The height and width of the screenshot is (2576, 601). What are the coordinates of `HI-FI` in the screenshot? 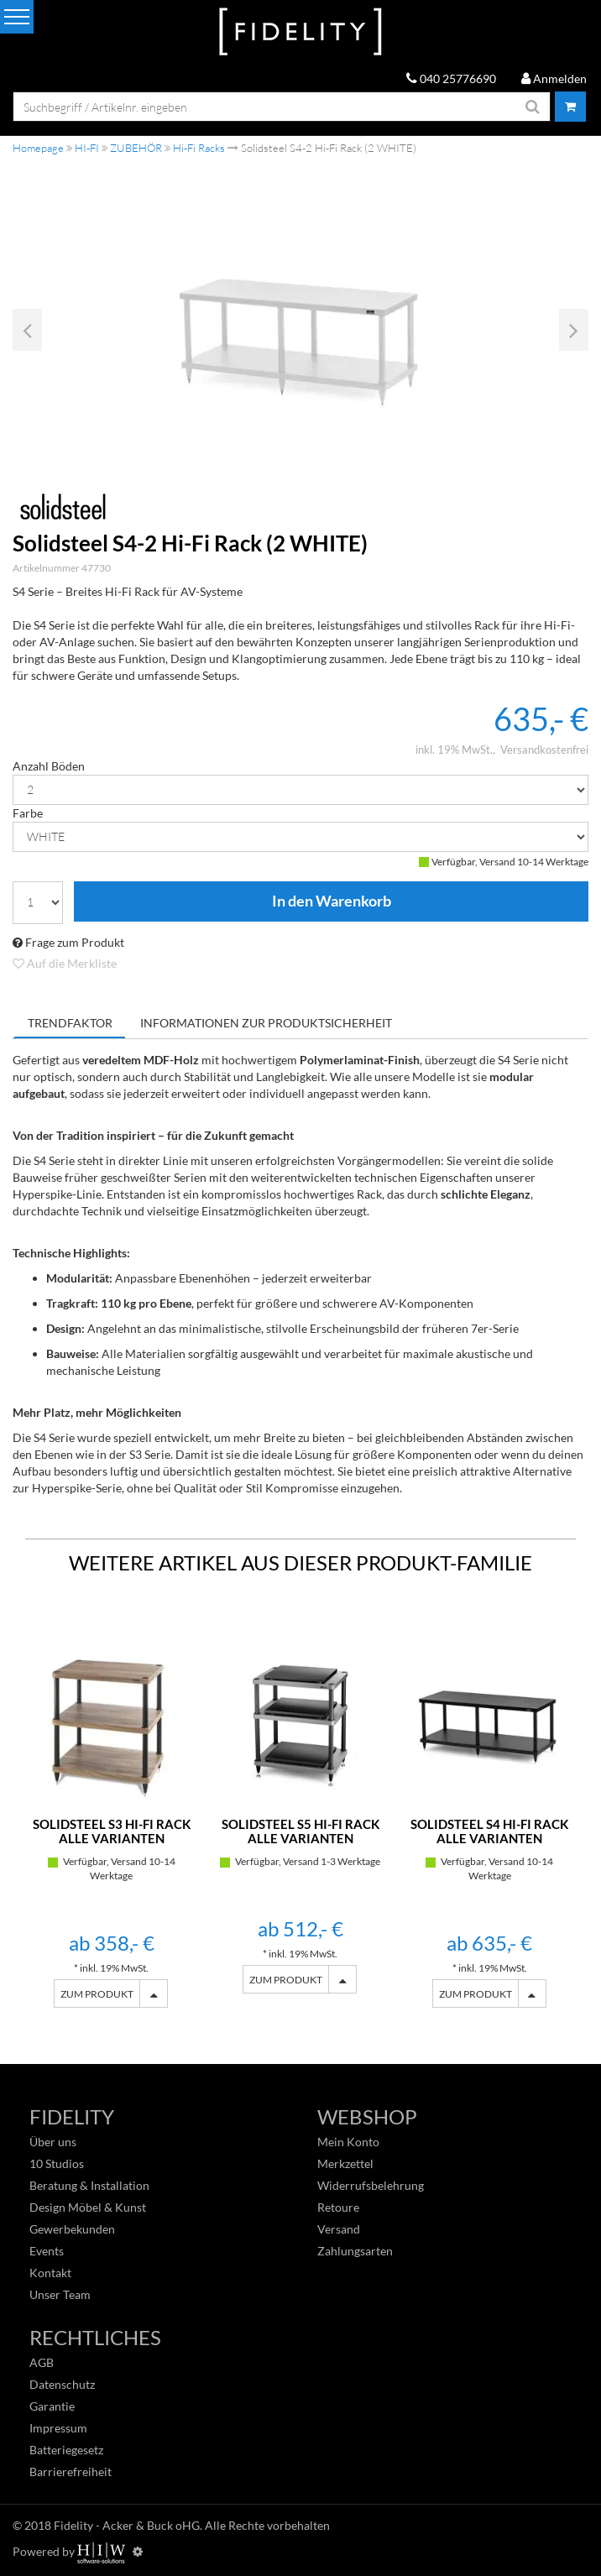 It's located at (87, 147).